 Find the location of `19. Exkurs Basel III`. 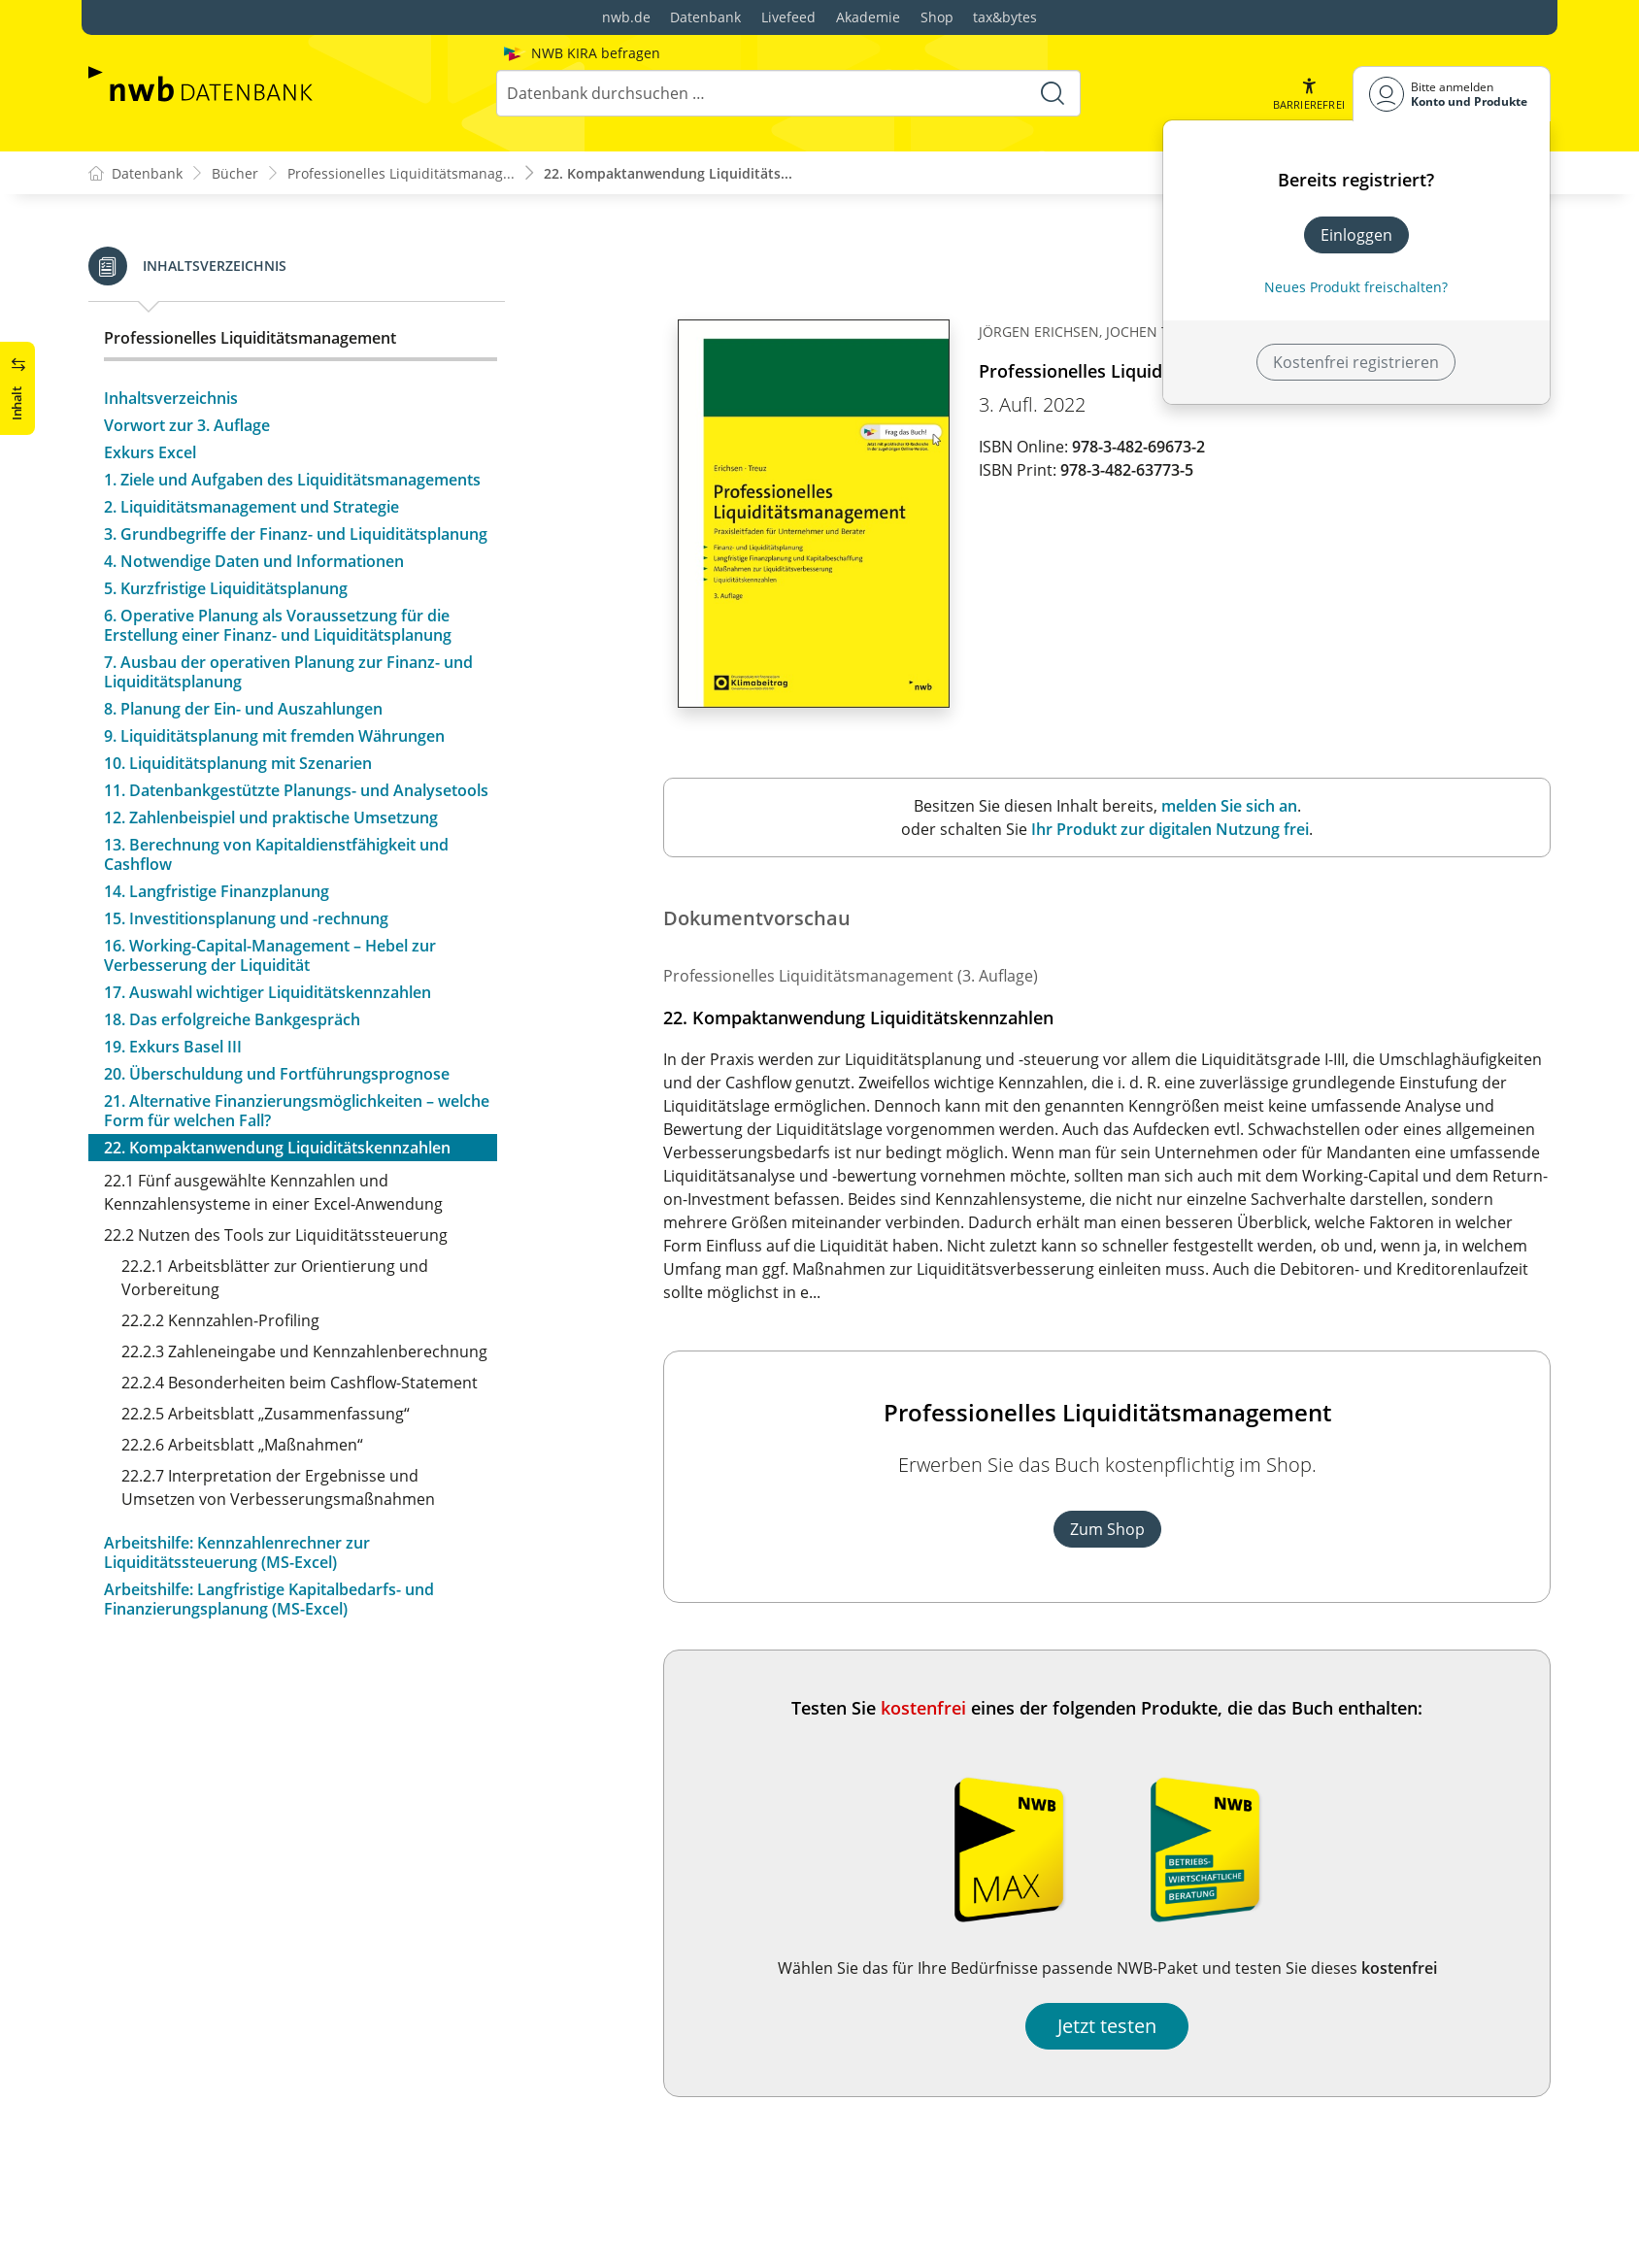

19. Exkurs Basel III is located at coordinates (173, 1046).